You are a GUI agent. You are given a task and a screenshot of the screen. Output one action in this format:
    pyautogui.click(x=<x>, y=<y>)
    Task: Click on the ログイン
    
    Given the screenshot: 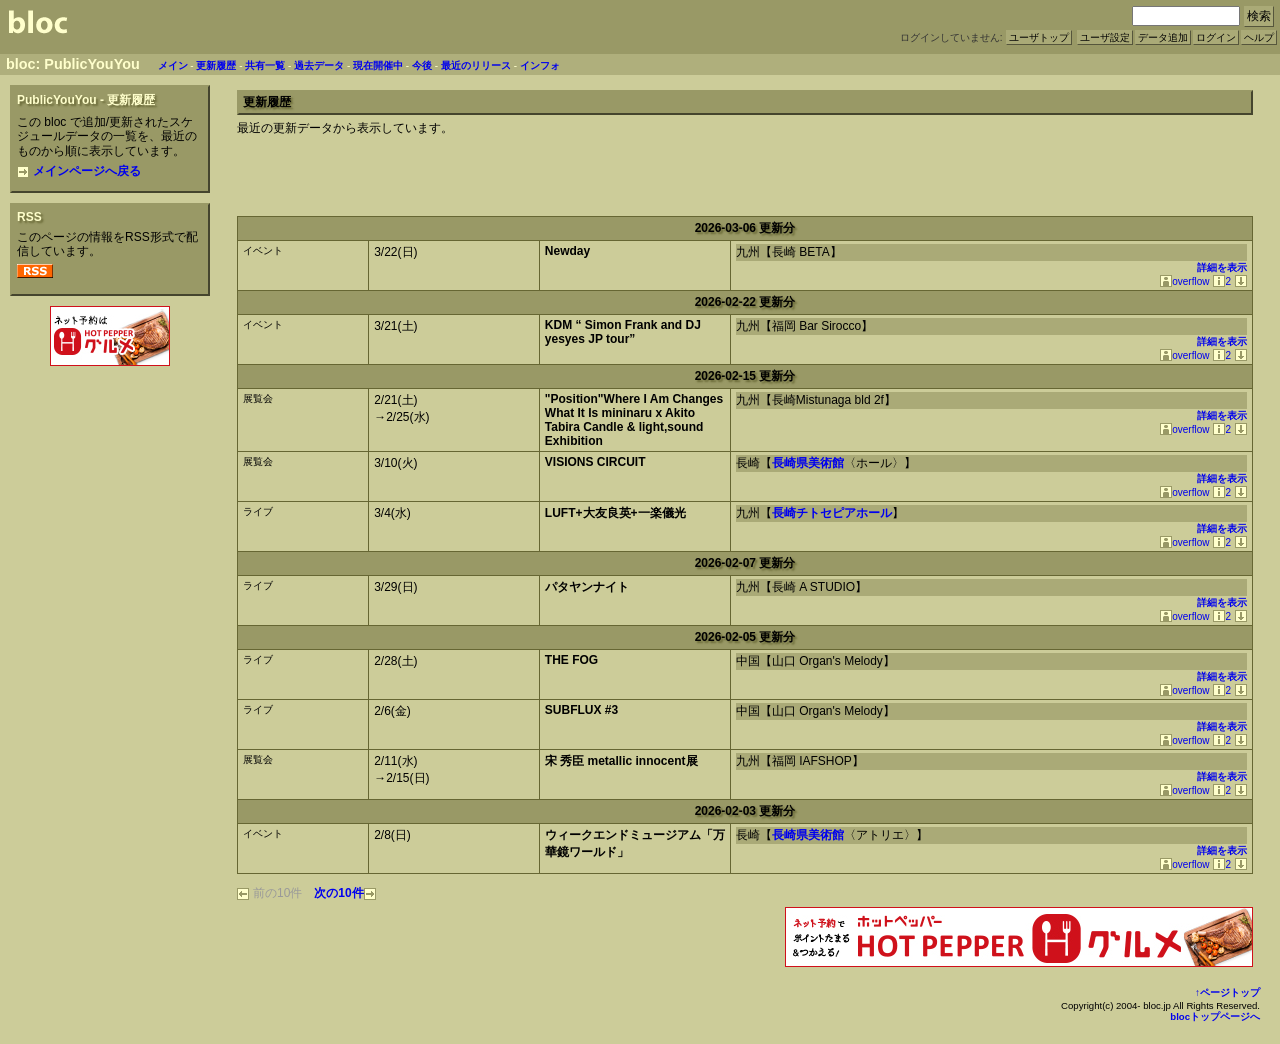 What is the action you would take?
    pyautogui.click(x=1216, y=37)
    